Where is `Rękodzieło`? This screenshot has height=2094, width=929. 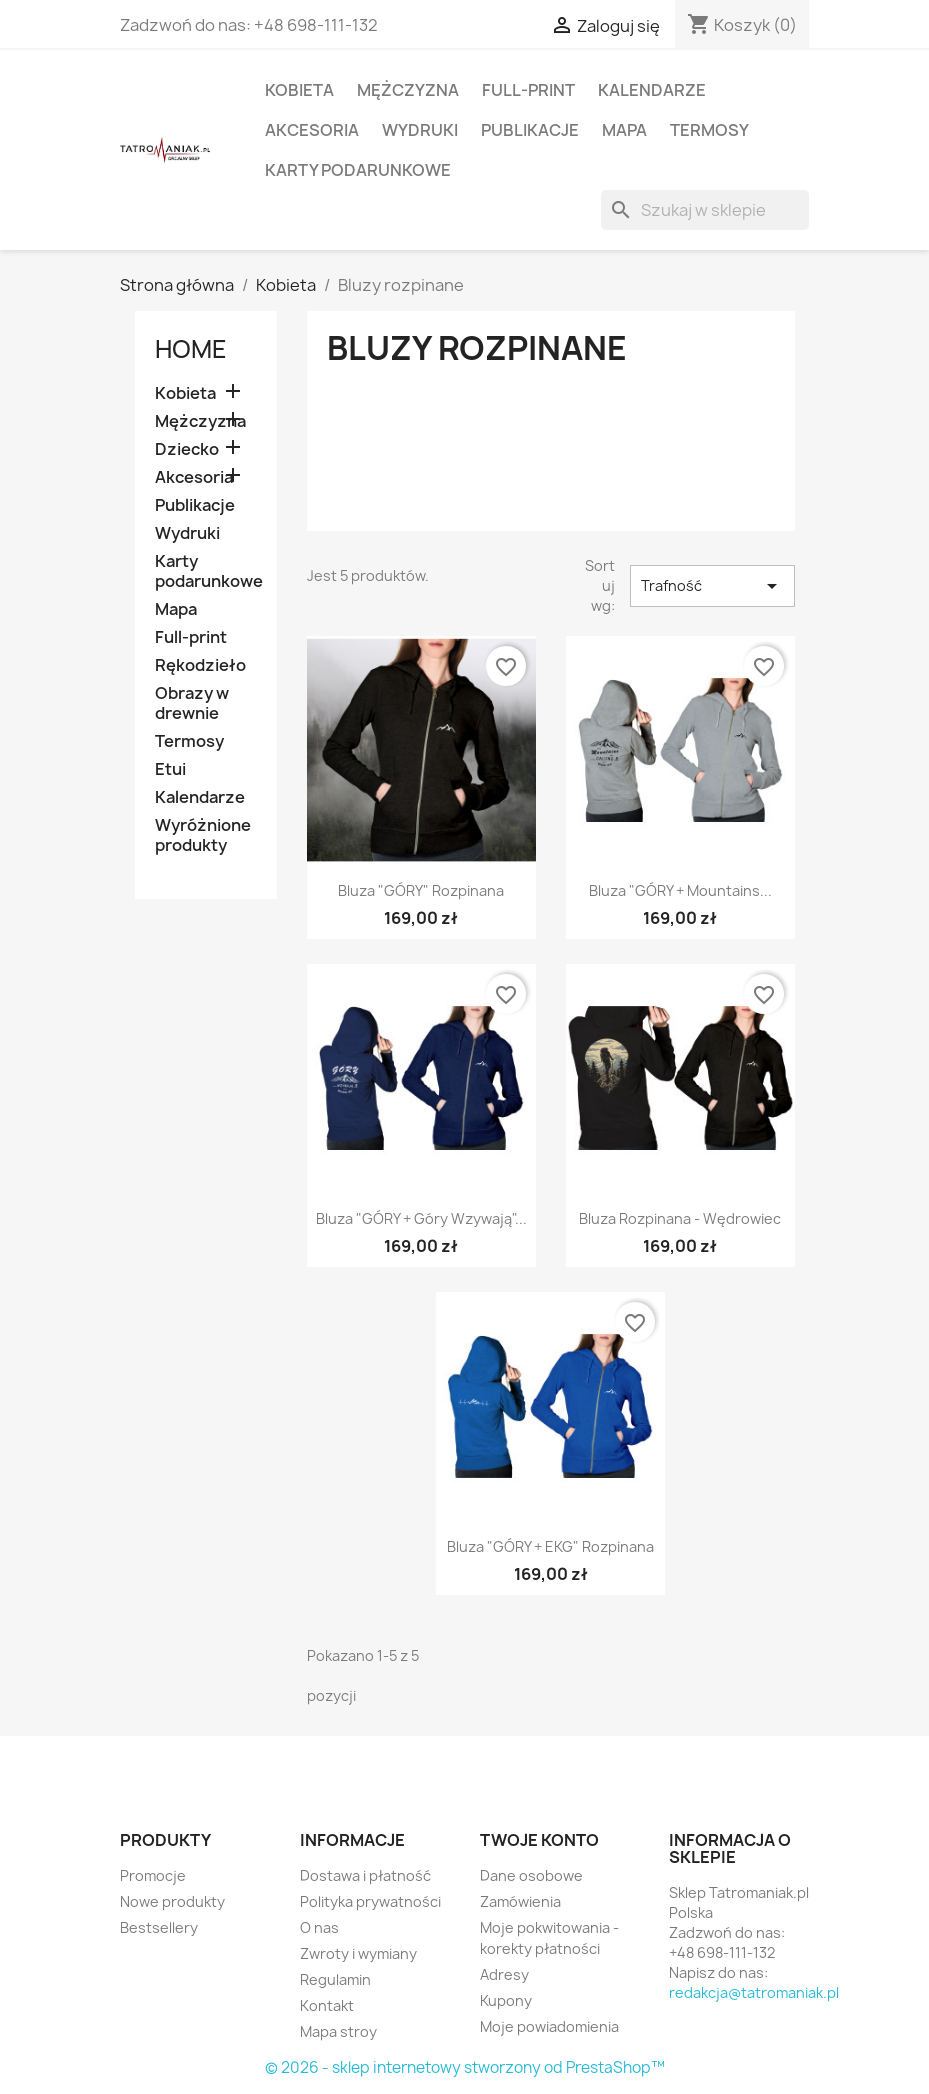
Rękodzieło is located at coordinates (200, 665).